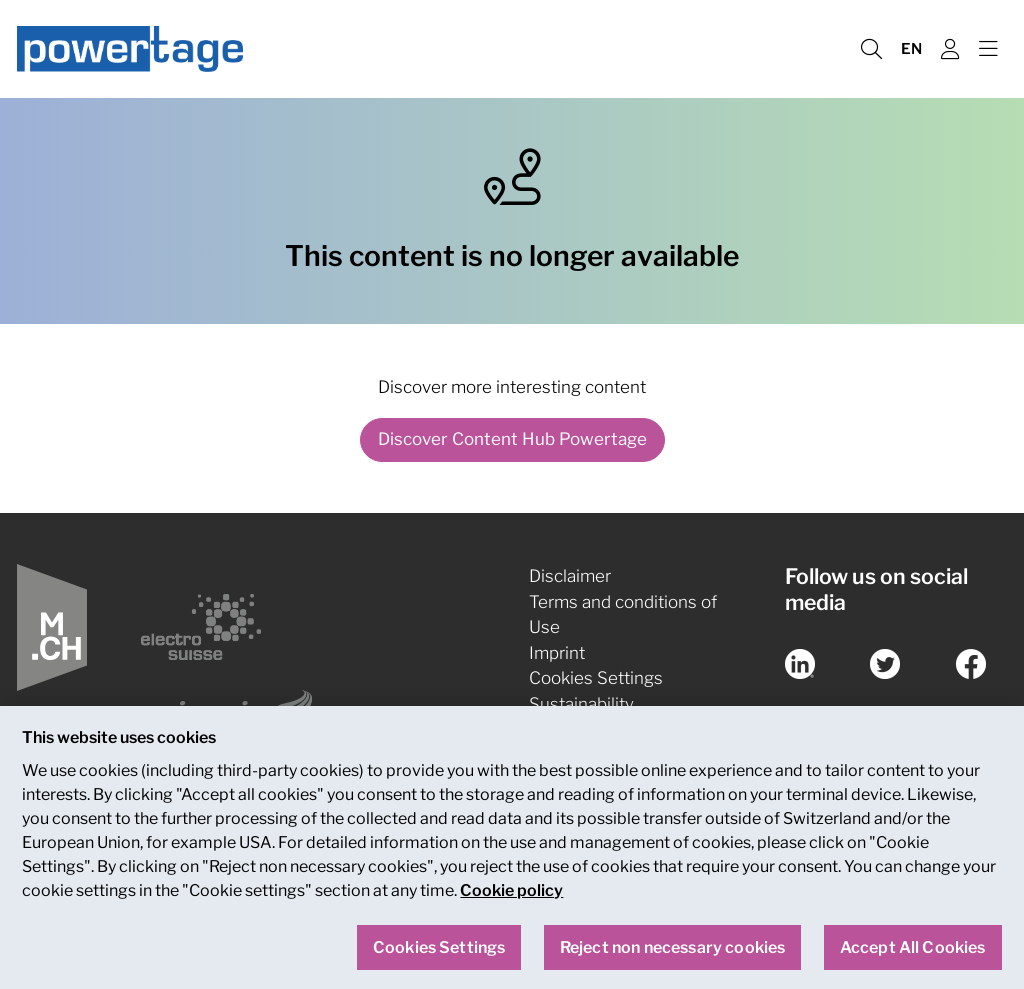 The width and height of the screenshot is (1024, 989). What do you see at coordinates (672, 955) in the screenshot?
I see `Reject non necessary cookies` at bounding box center [672, 955].